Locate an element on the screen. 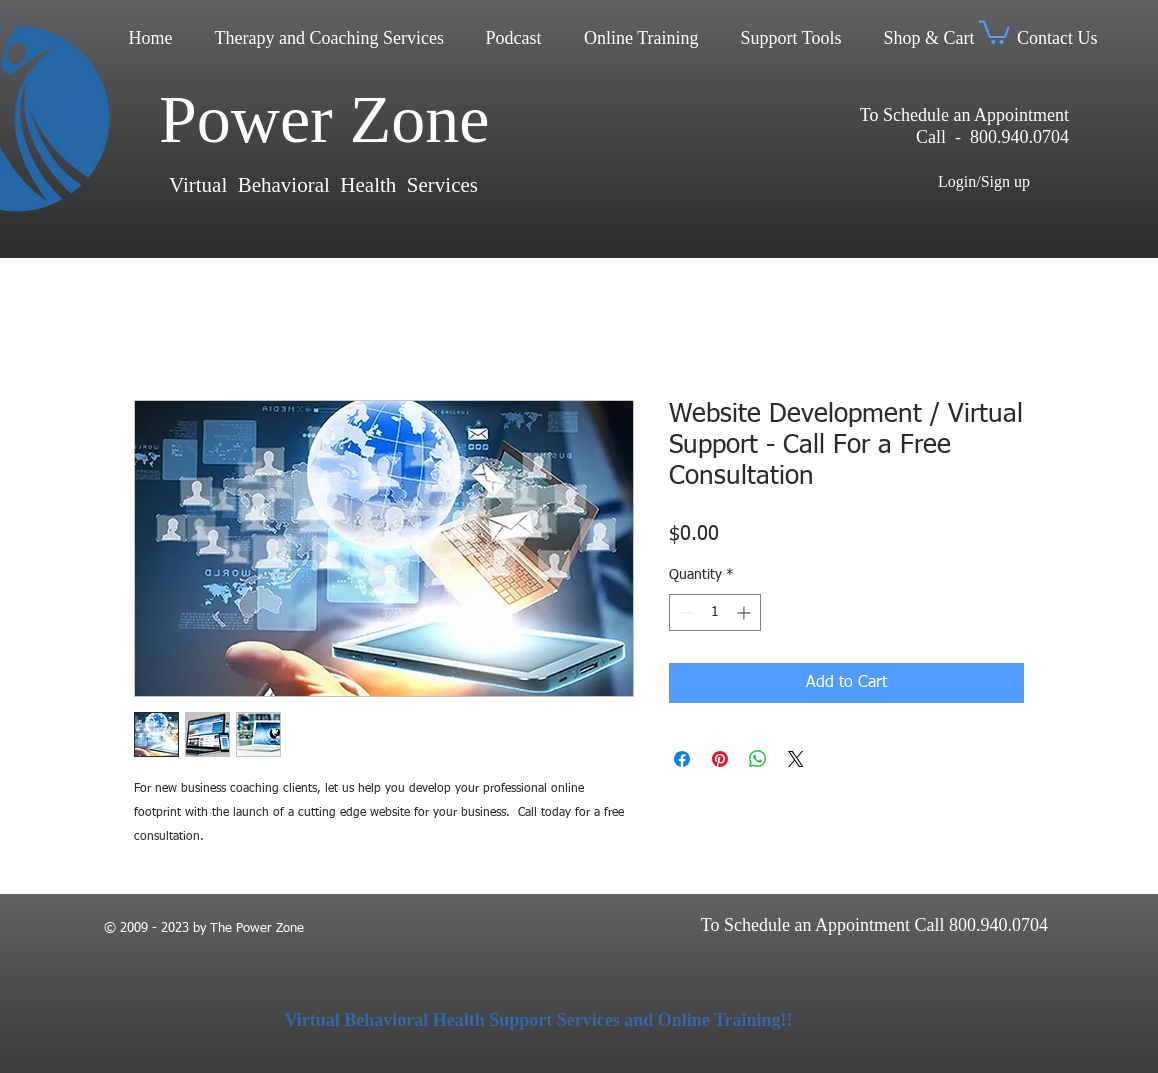 Image resolution: width=1158 pixels, height=1073 pixels. [button] is located at coordinates (994, 31).